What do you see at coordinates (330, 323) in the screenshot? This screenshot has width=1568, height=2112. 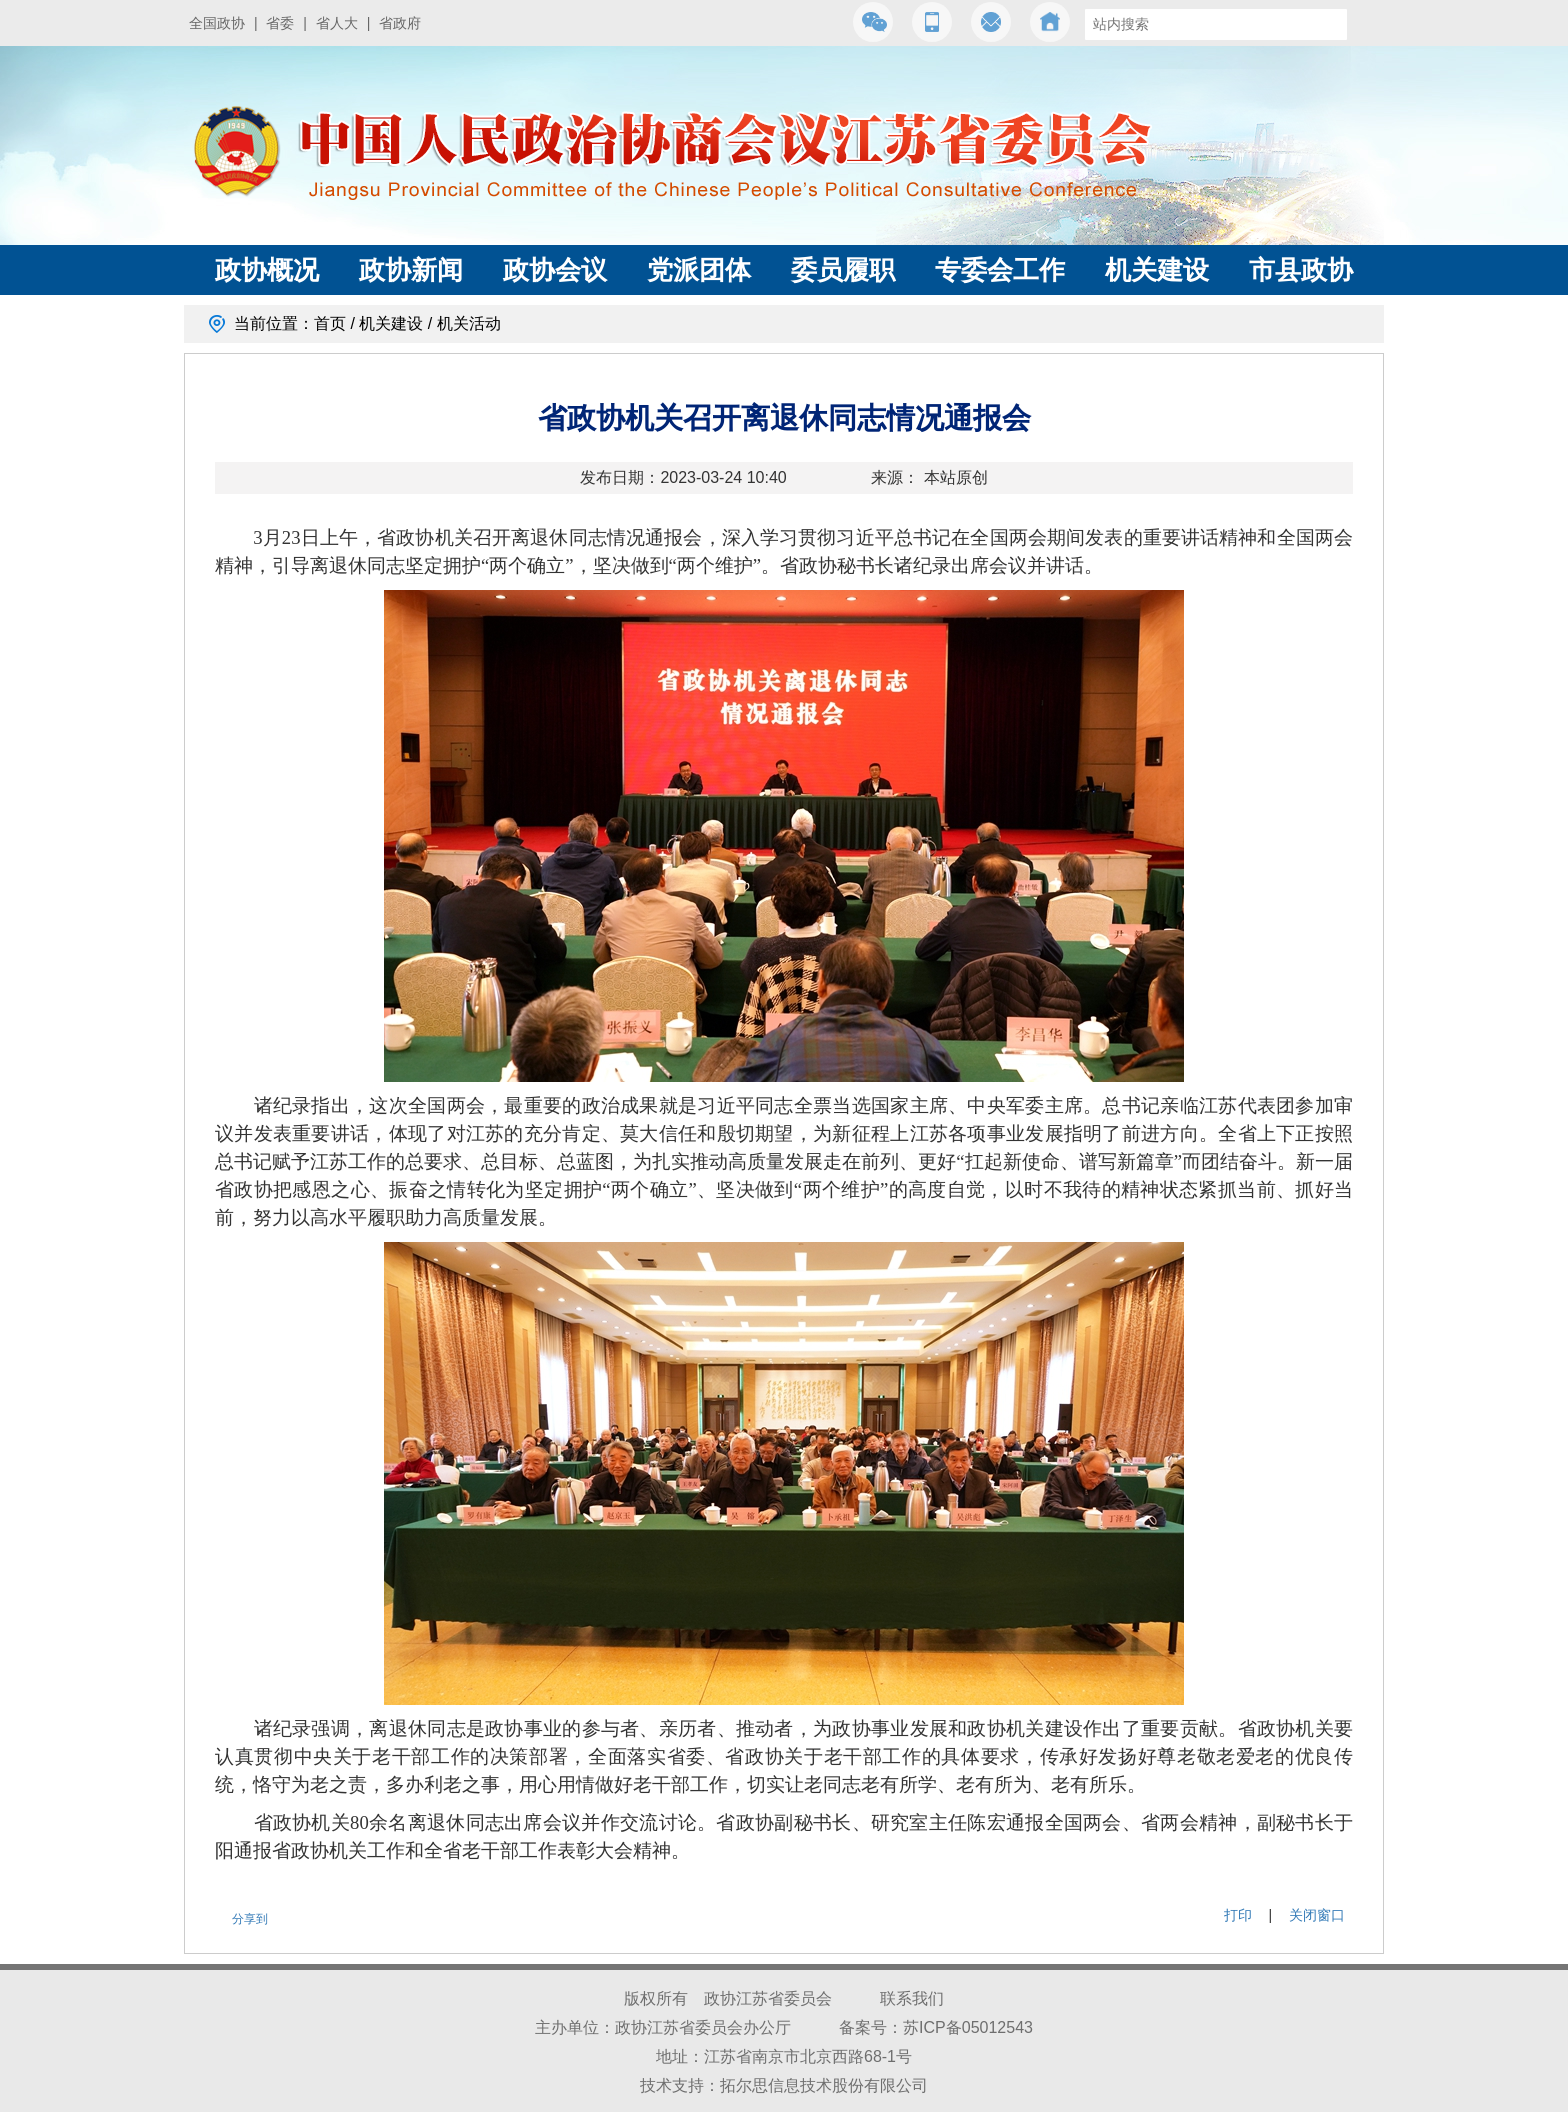 I see `首页` at bounding box center [330, 323].